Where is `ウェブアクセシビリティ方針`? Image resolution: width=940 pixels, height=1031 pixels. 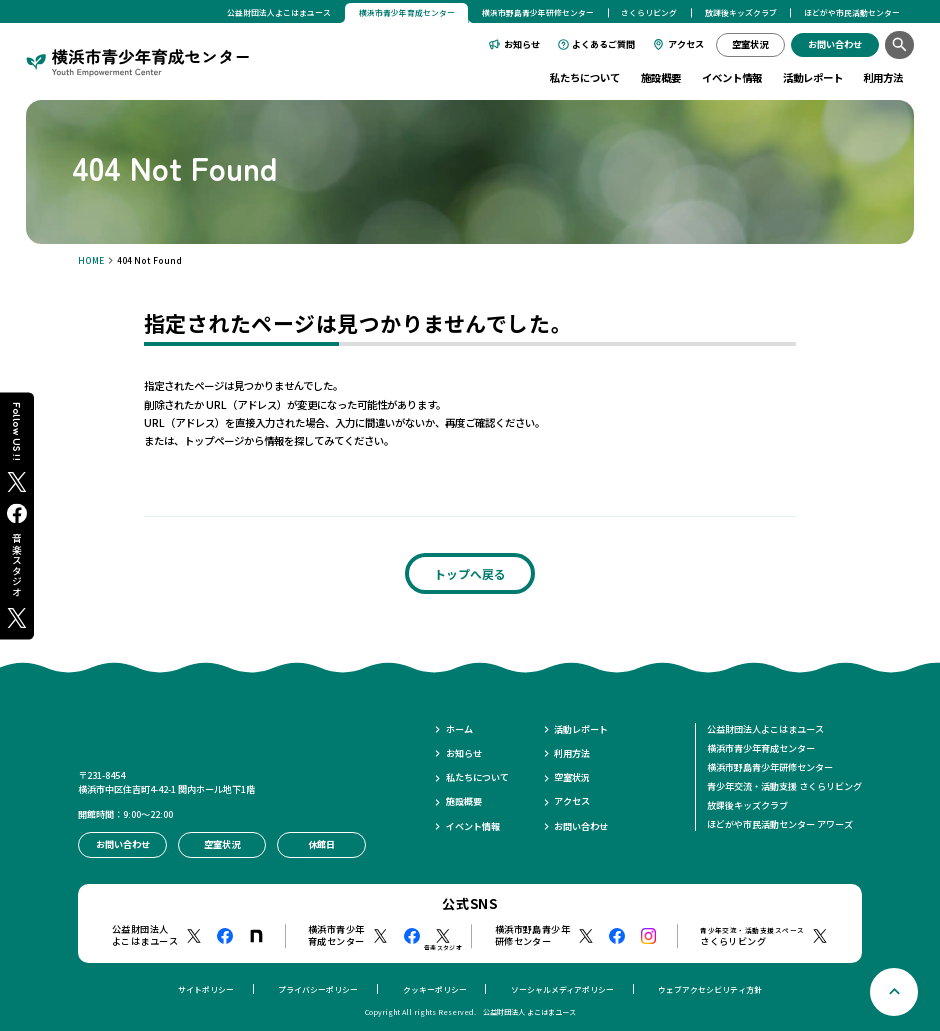
ウェブアクセシビリティ方針 is located at coordinates (710, 989).